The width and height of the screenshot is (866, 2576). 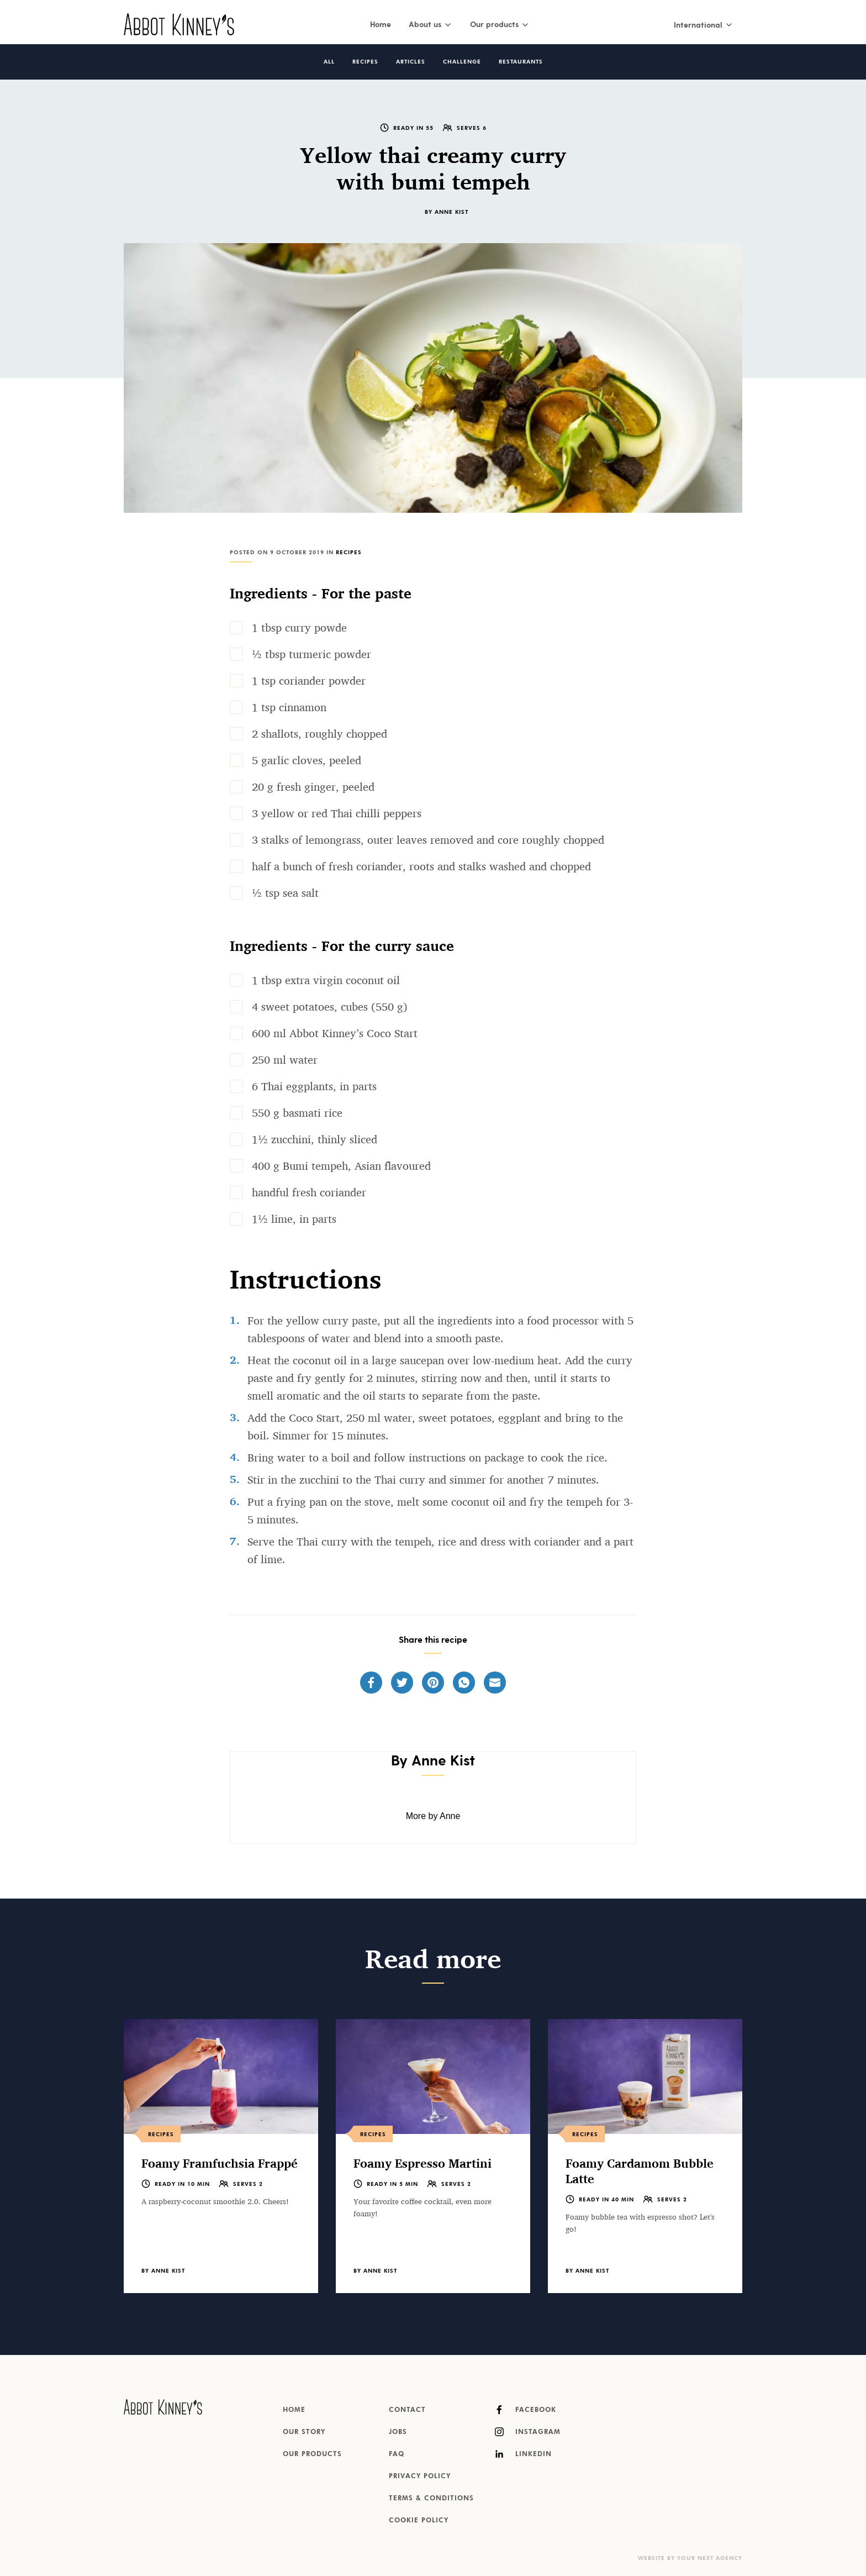 I want to click on 1 tbsp curry powde, so click(x=299, y=628).